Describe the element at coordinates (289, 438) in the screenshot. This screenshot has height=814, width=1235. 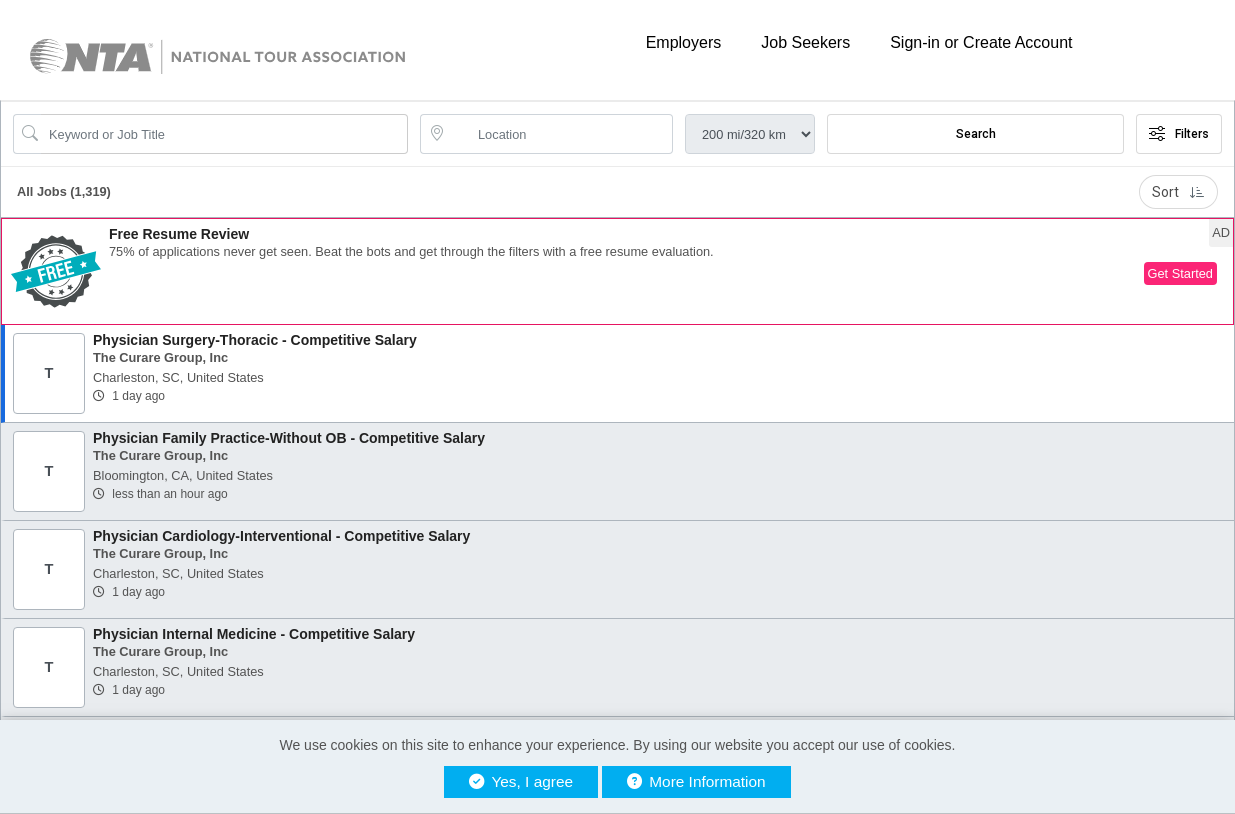
I see `Physician Family Practice-Without OB - Competitive Salary` at that location.